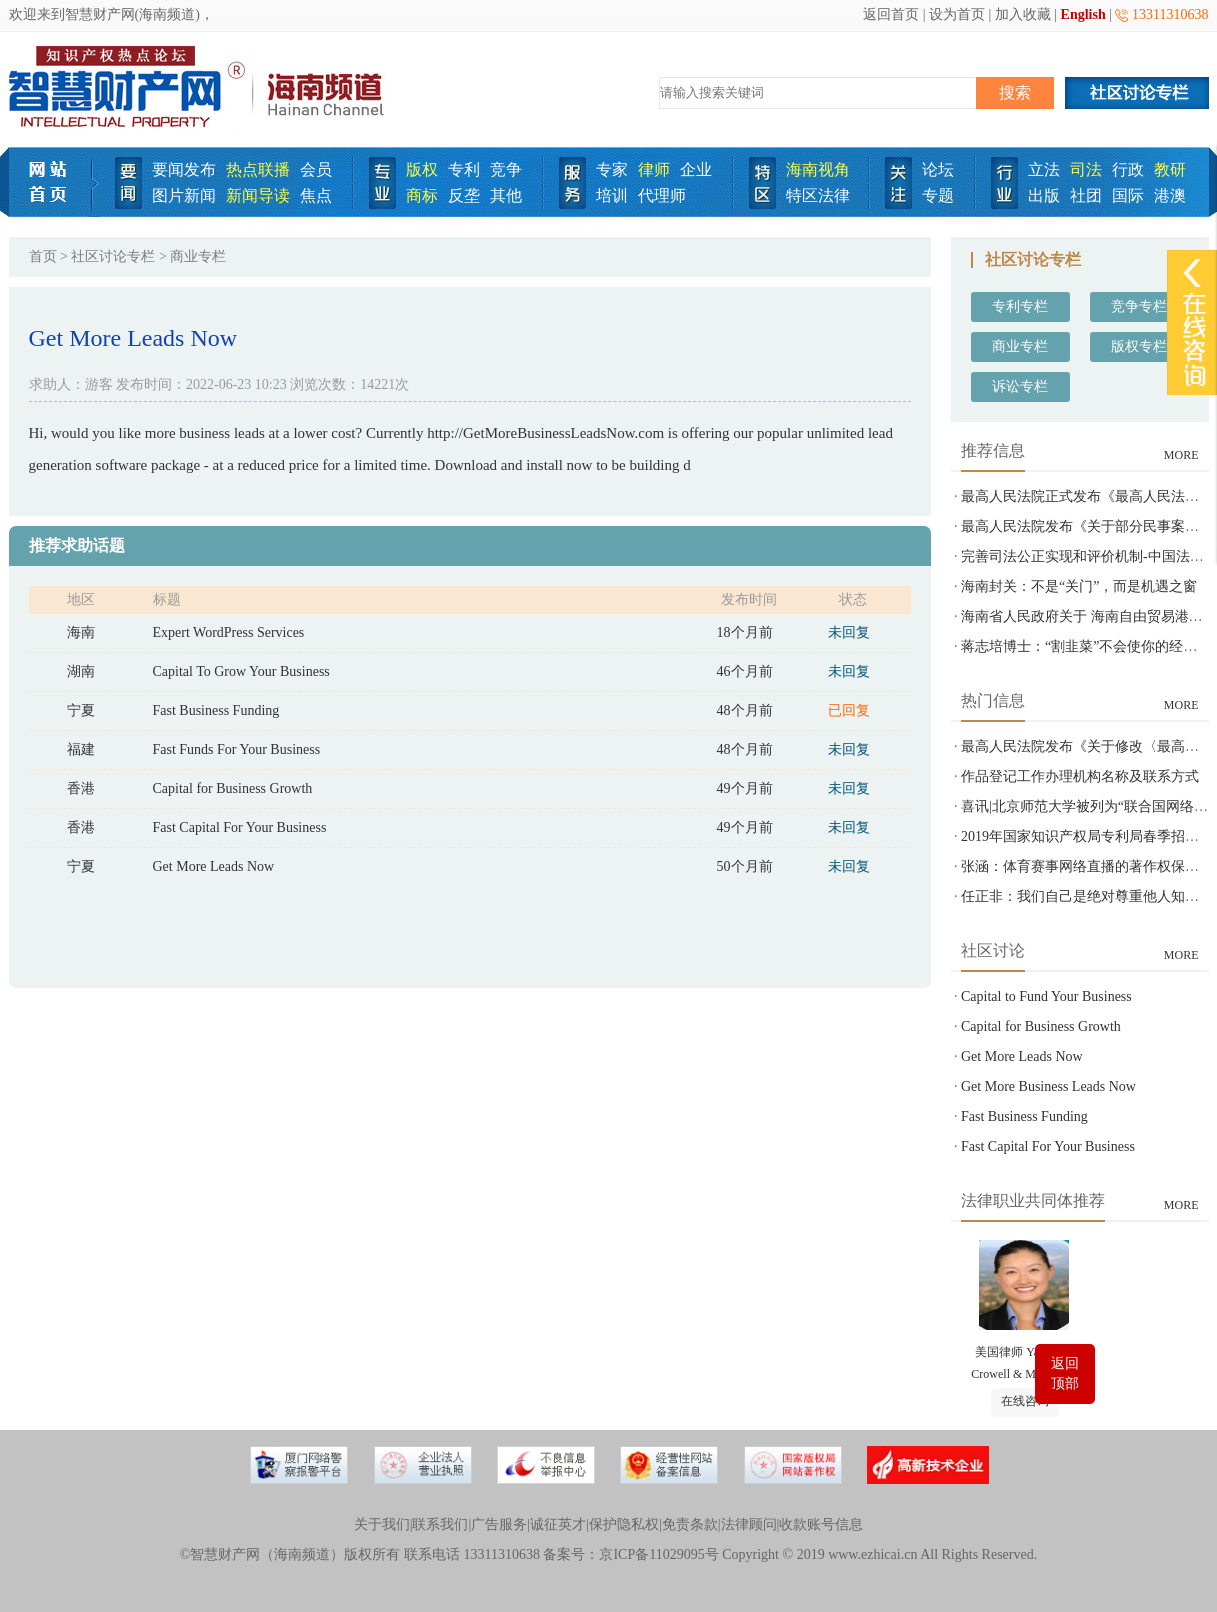  I want to click on Fast Capital For Your Business, so click(240, 827).